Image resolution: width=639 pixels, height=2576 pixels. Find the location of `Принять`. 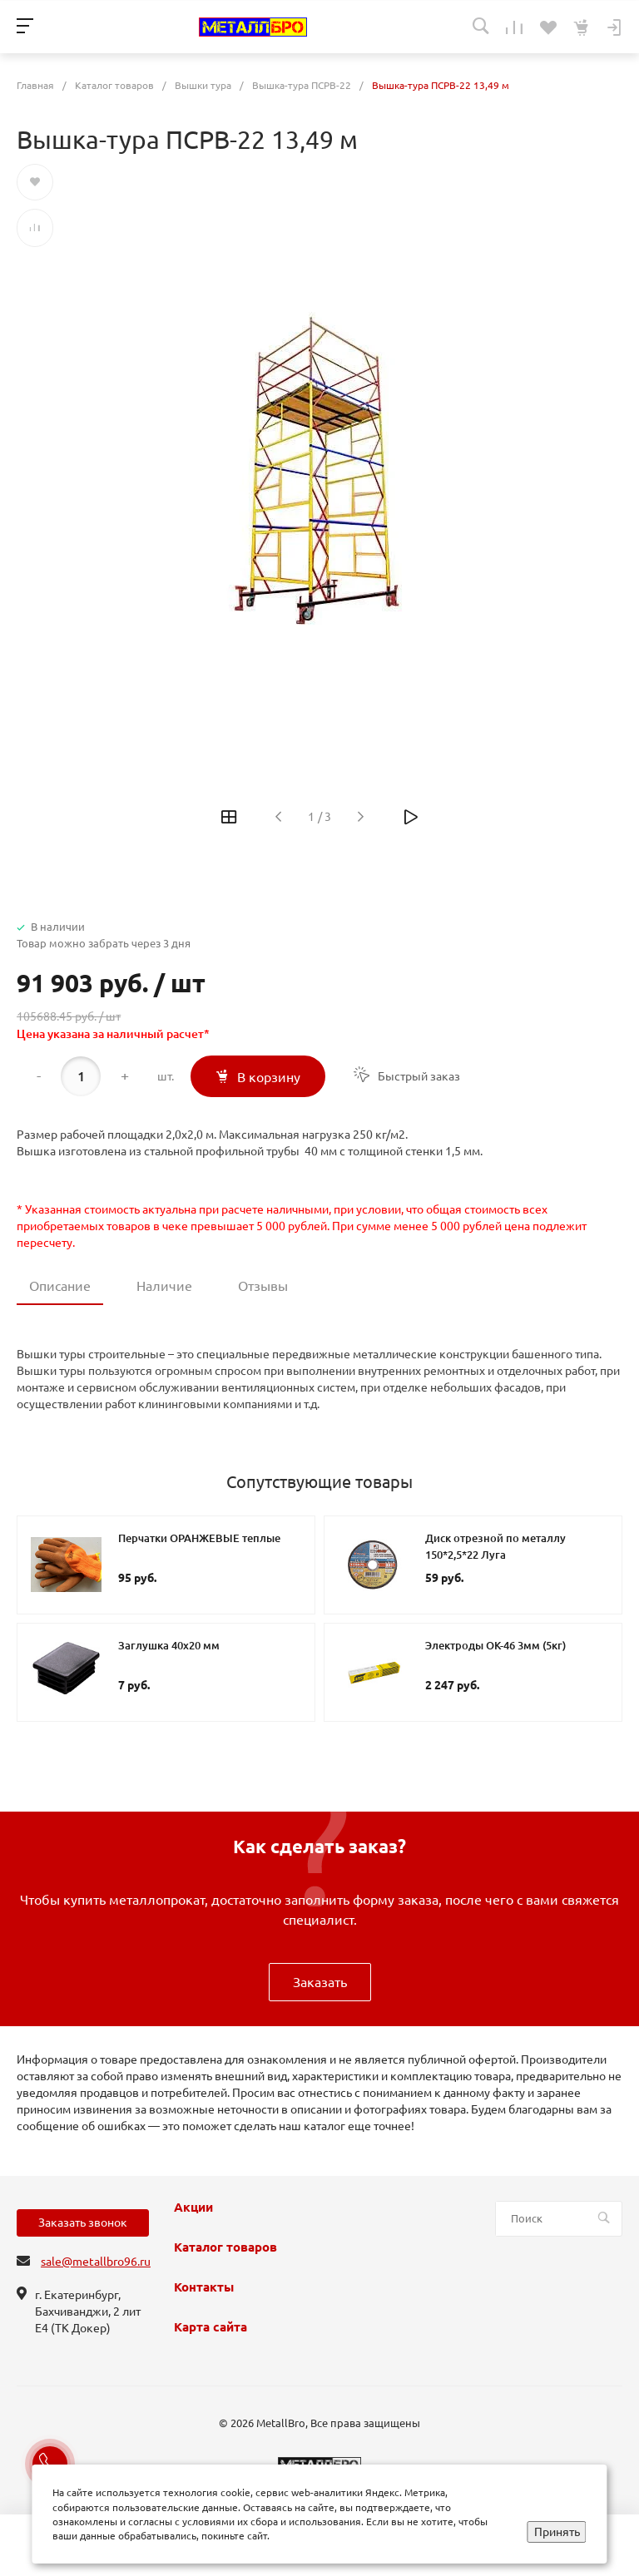

Принять is located at coordinates (557, 2532).